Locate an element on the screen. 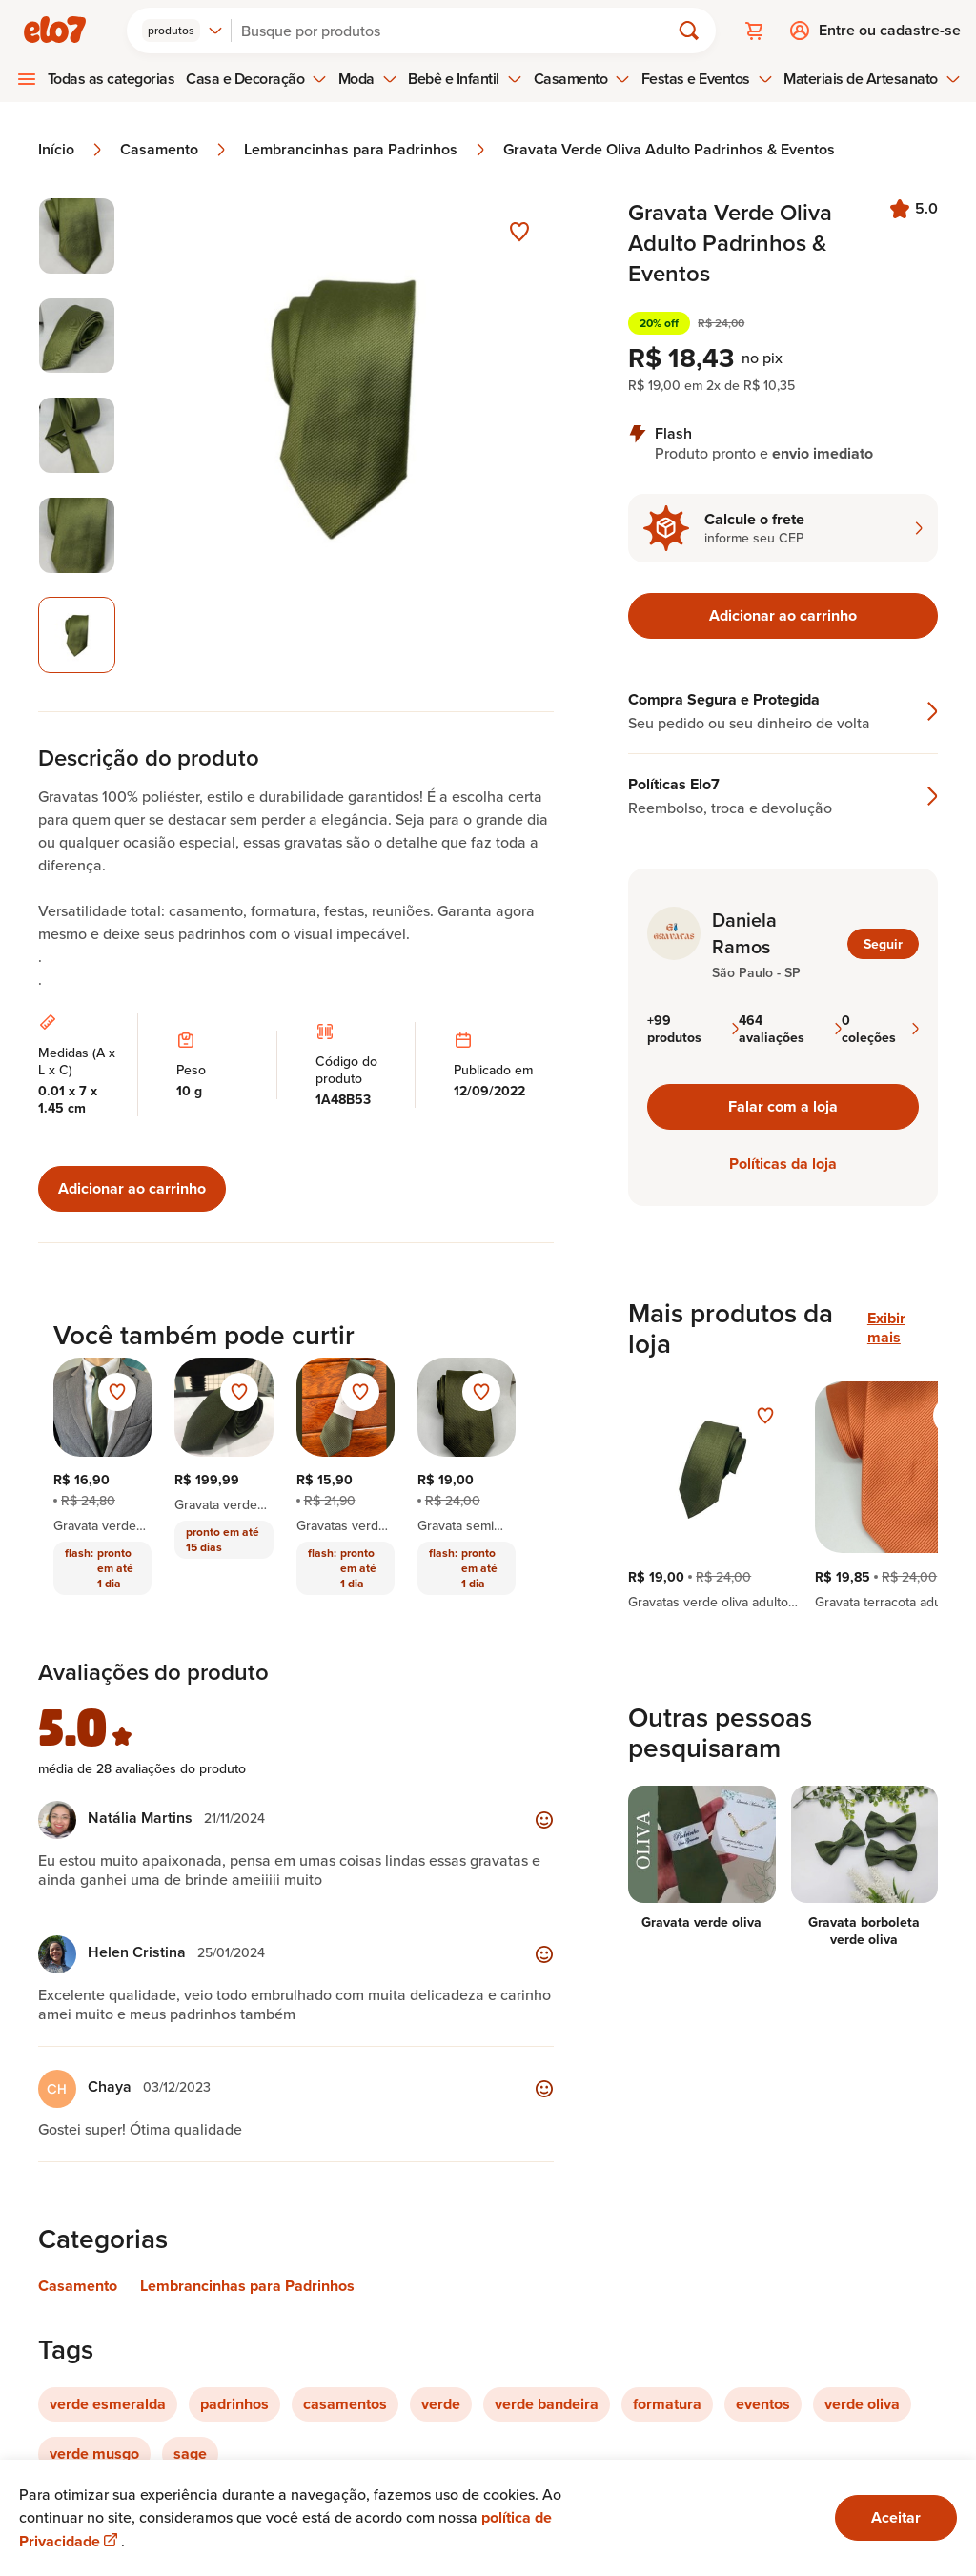  formatura is located at coordinates (667, 2404).